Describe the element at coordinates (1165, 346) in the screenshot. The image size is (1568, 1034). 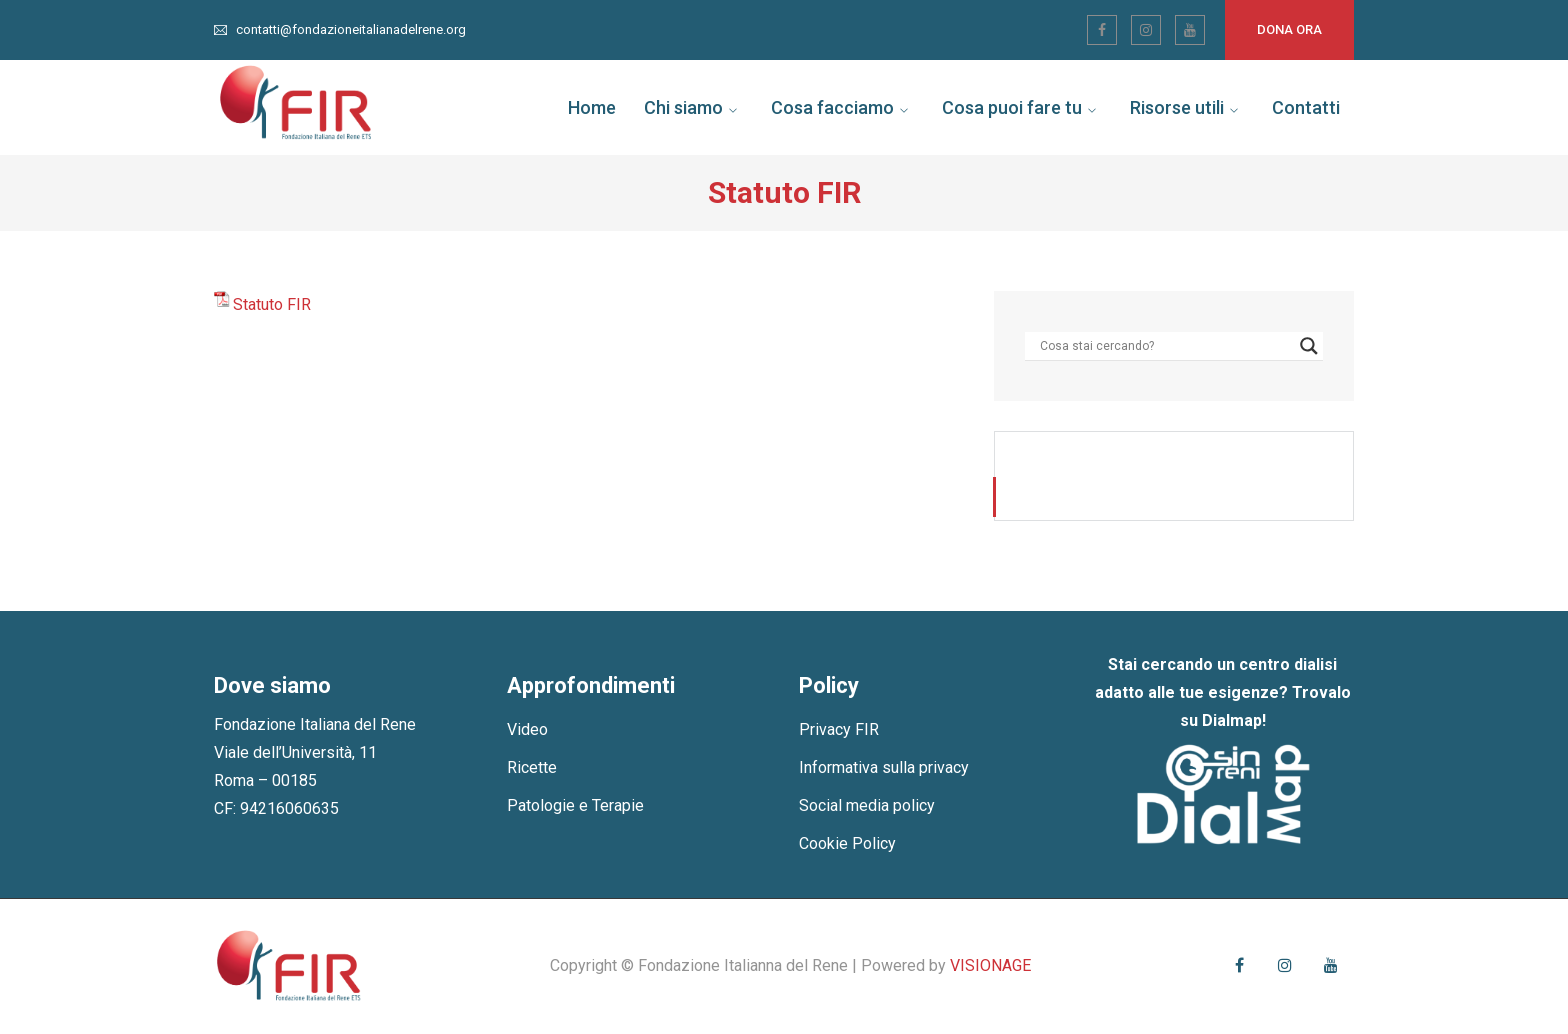
I see `[Search input]` at that location.